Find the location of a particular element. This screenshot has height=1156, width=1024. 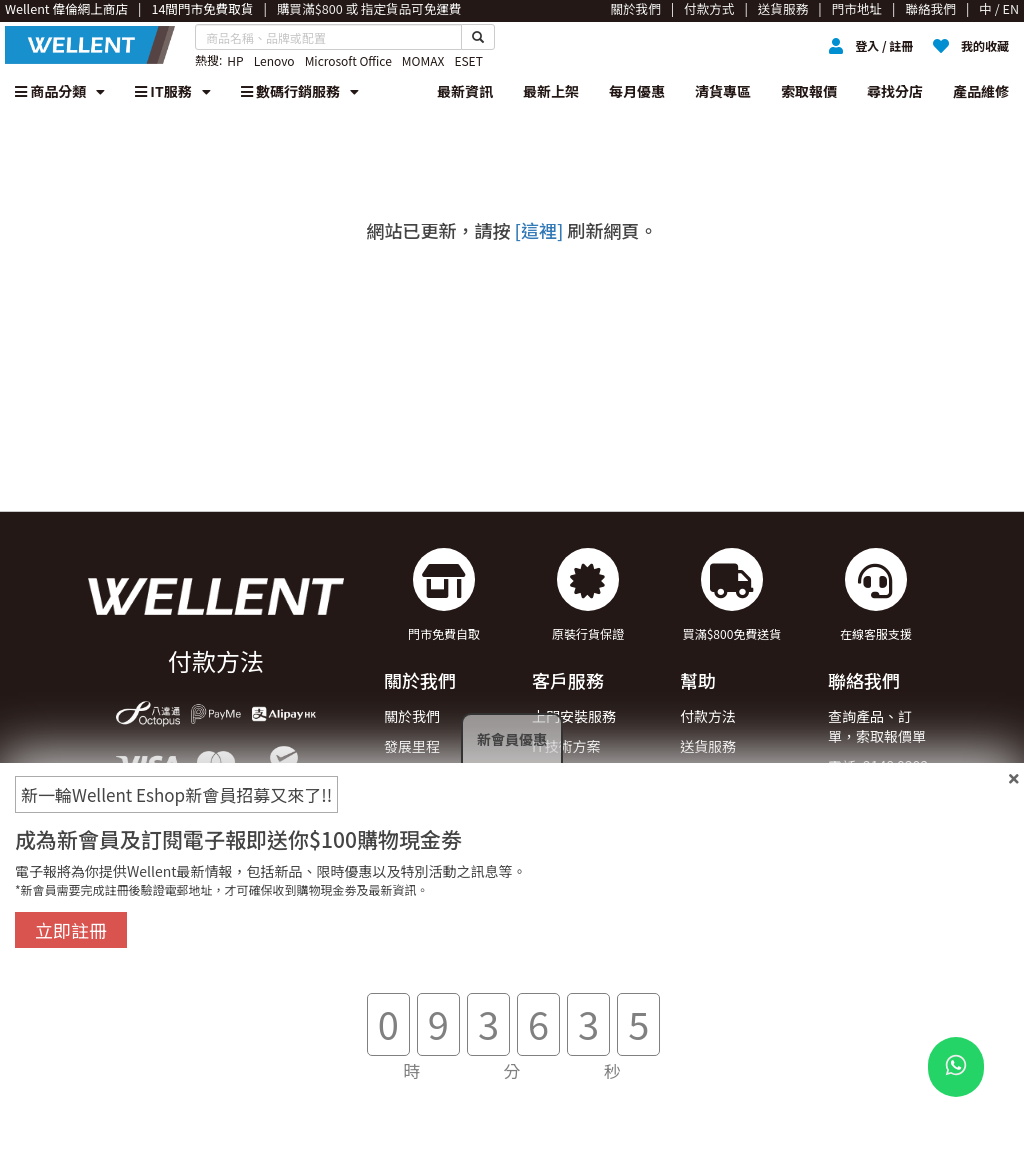

獎項及殊榮 is located at coordinates (419, 776).